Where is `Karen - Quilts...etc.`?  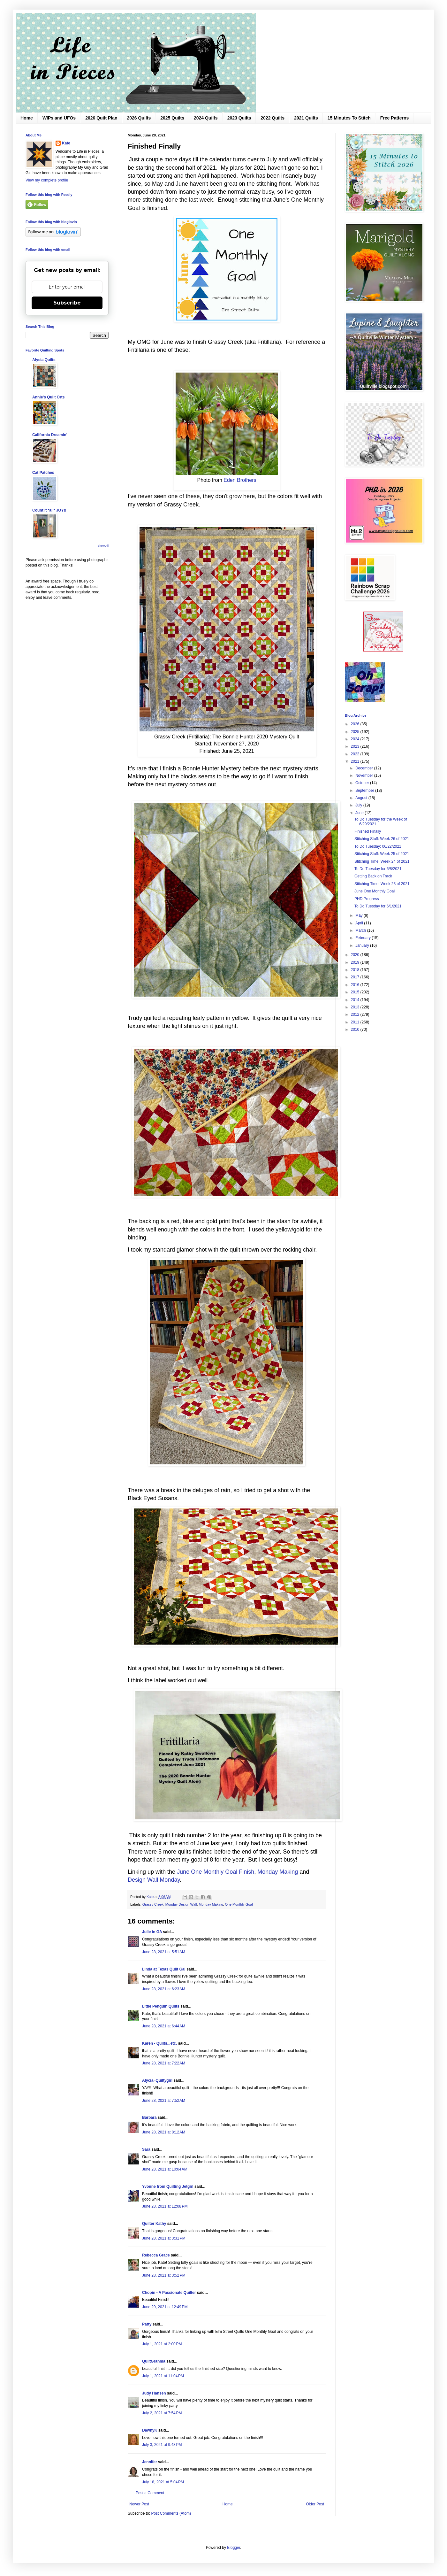 Karen - Quilts...etc. is located at coordinates (159, 2043).